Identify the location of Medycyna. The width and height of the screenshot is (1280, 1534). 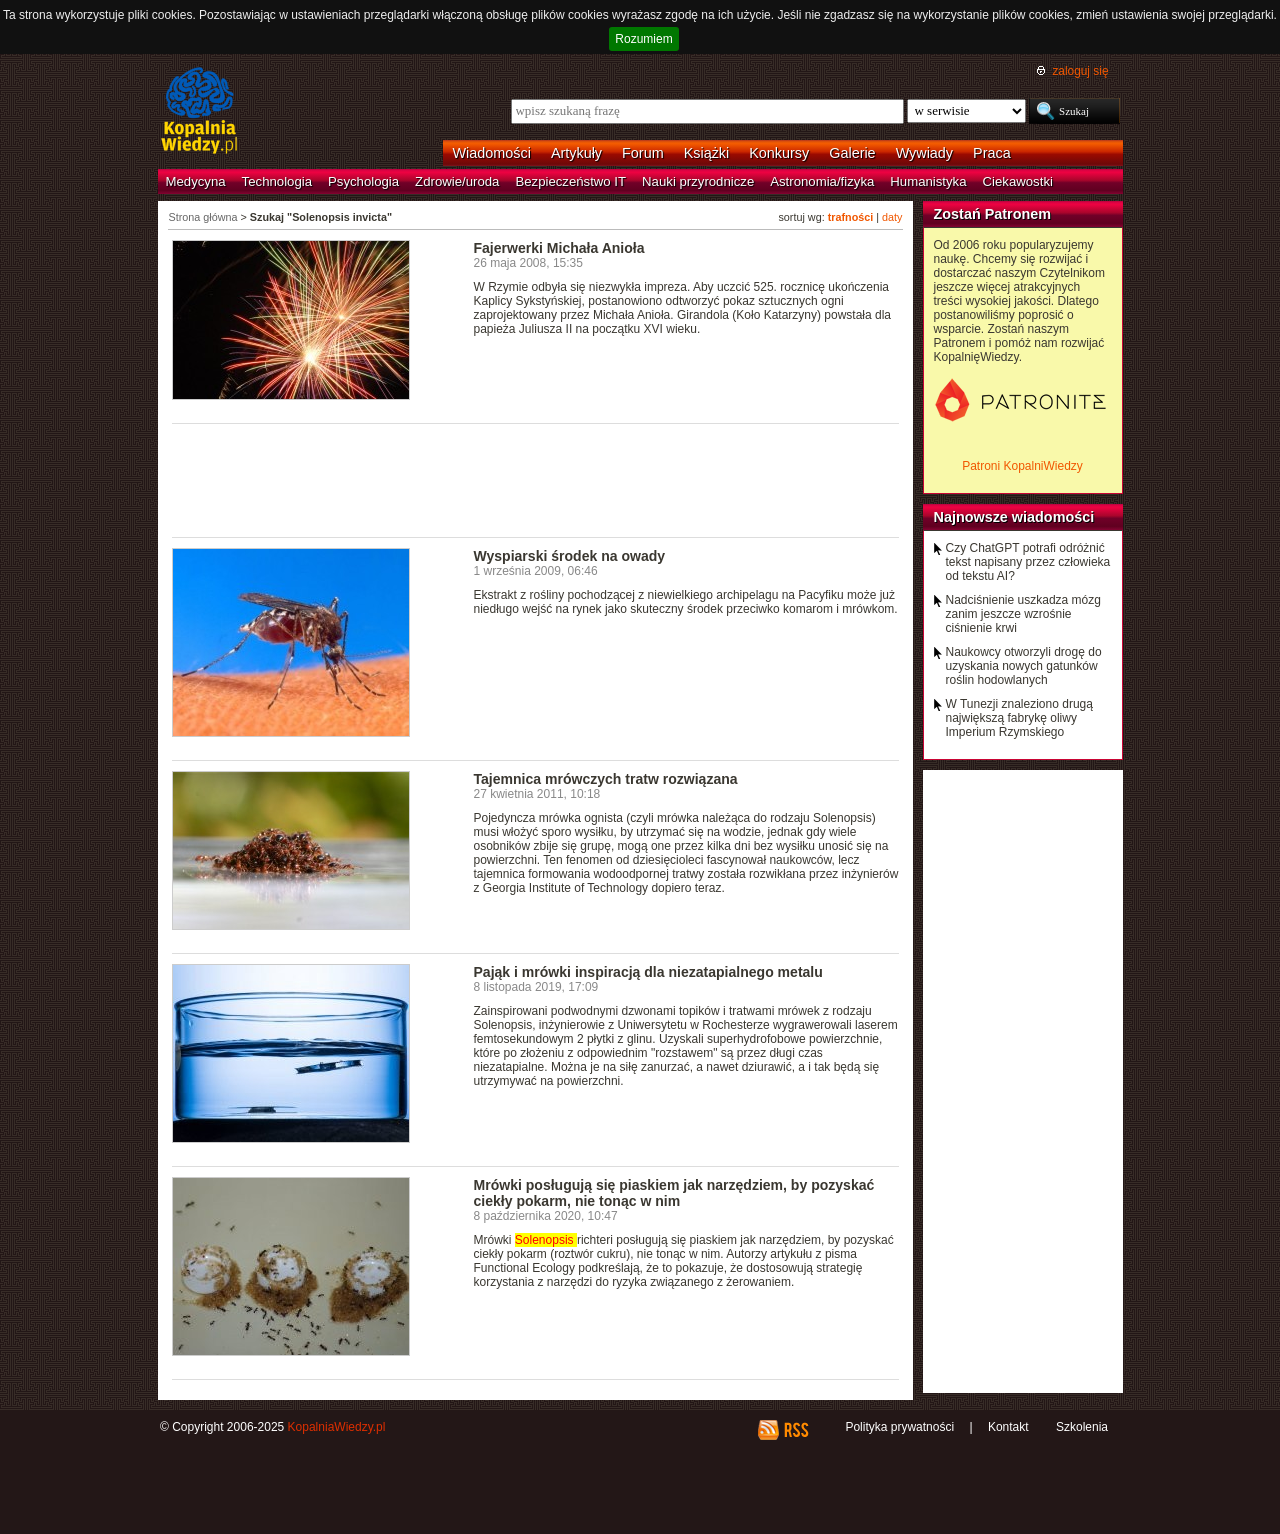
(196, 181).